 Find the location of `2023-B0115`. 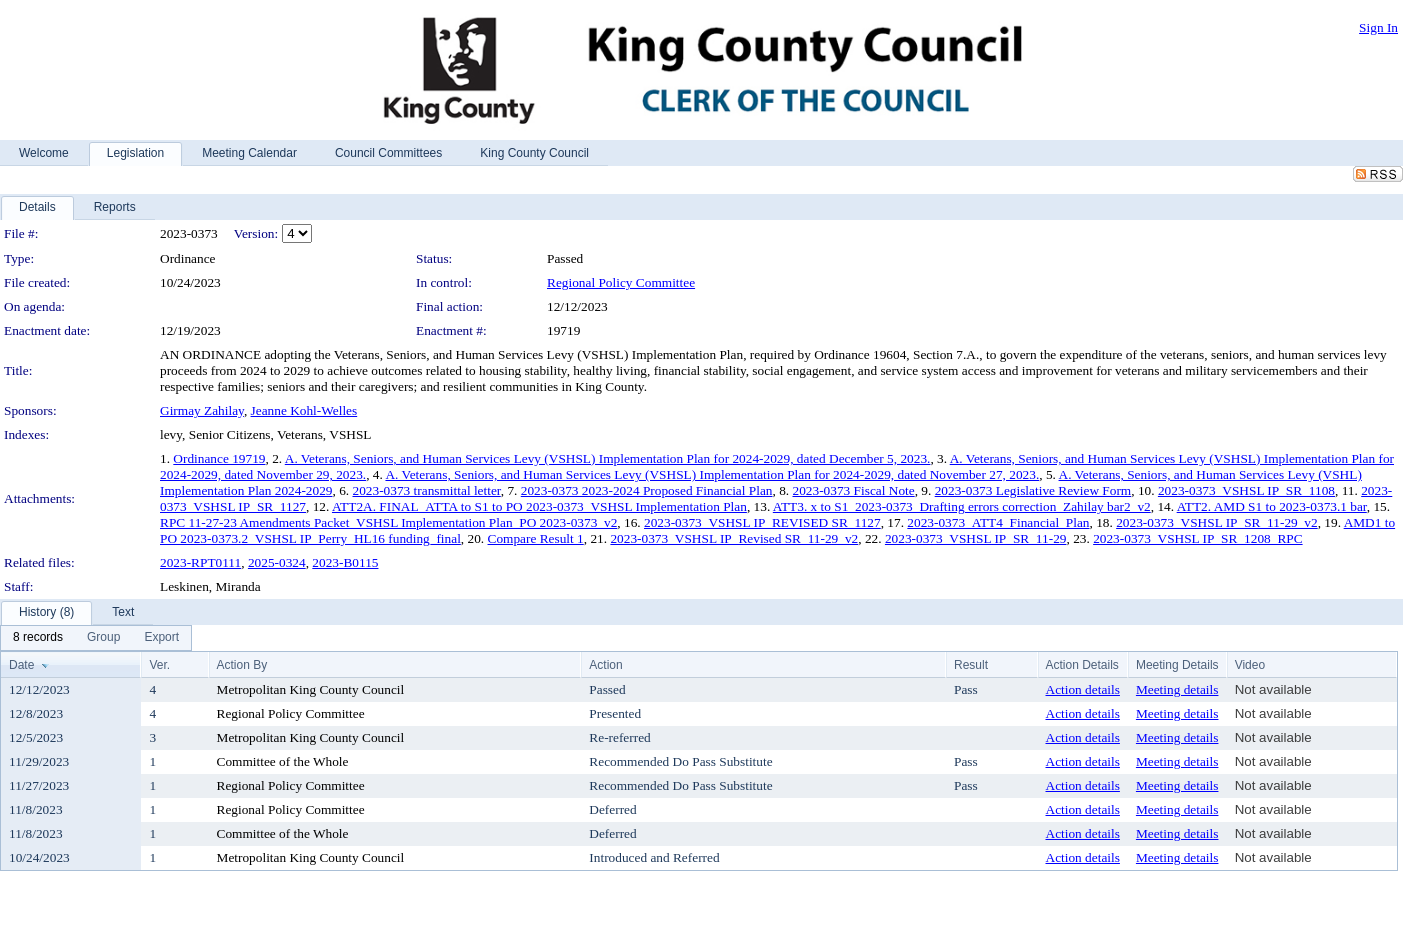

2023-B0115 is located at coordinates (345, 562).